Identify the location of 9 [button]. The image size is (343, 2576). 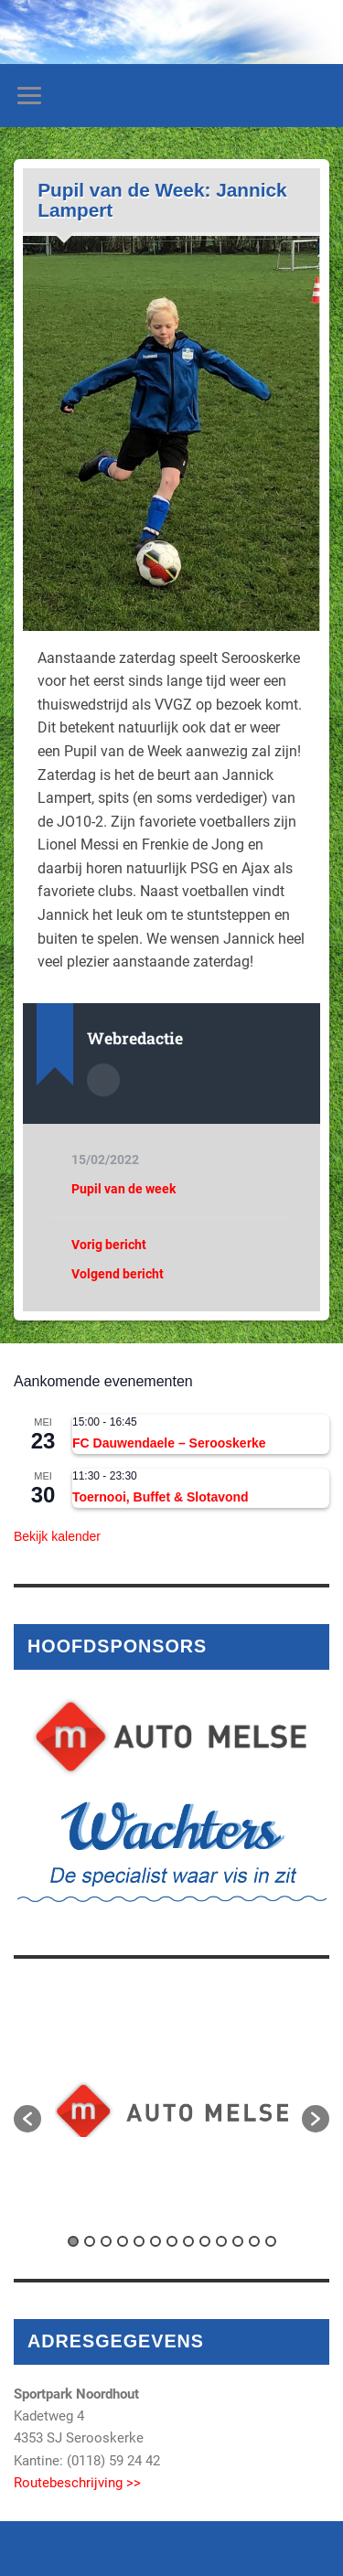
(204, 2241).